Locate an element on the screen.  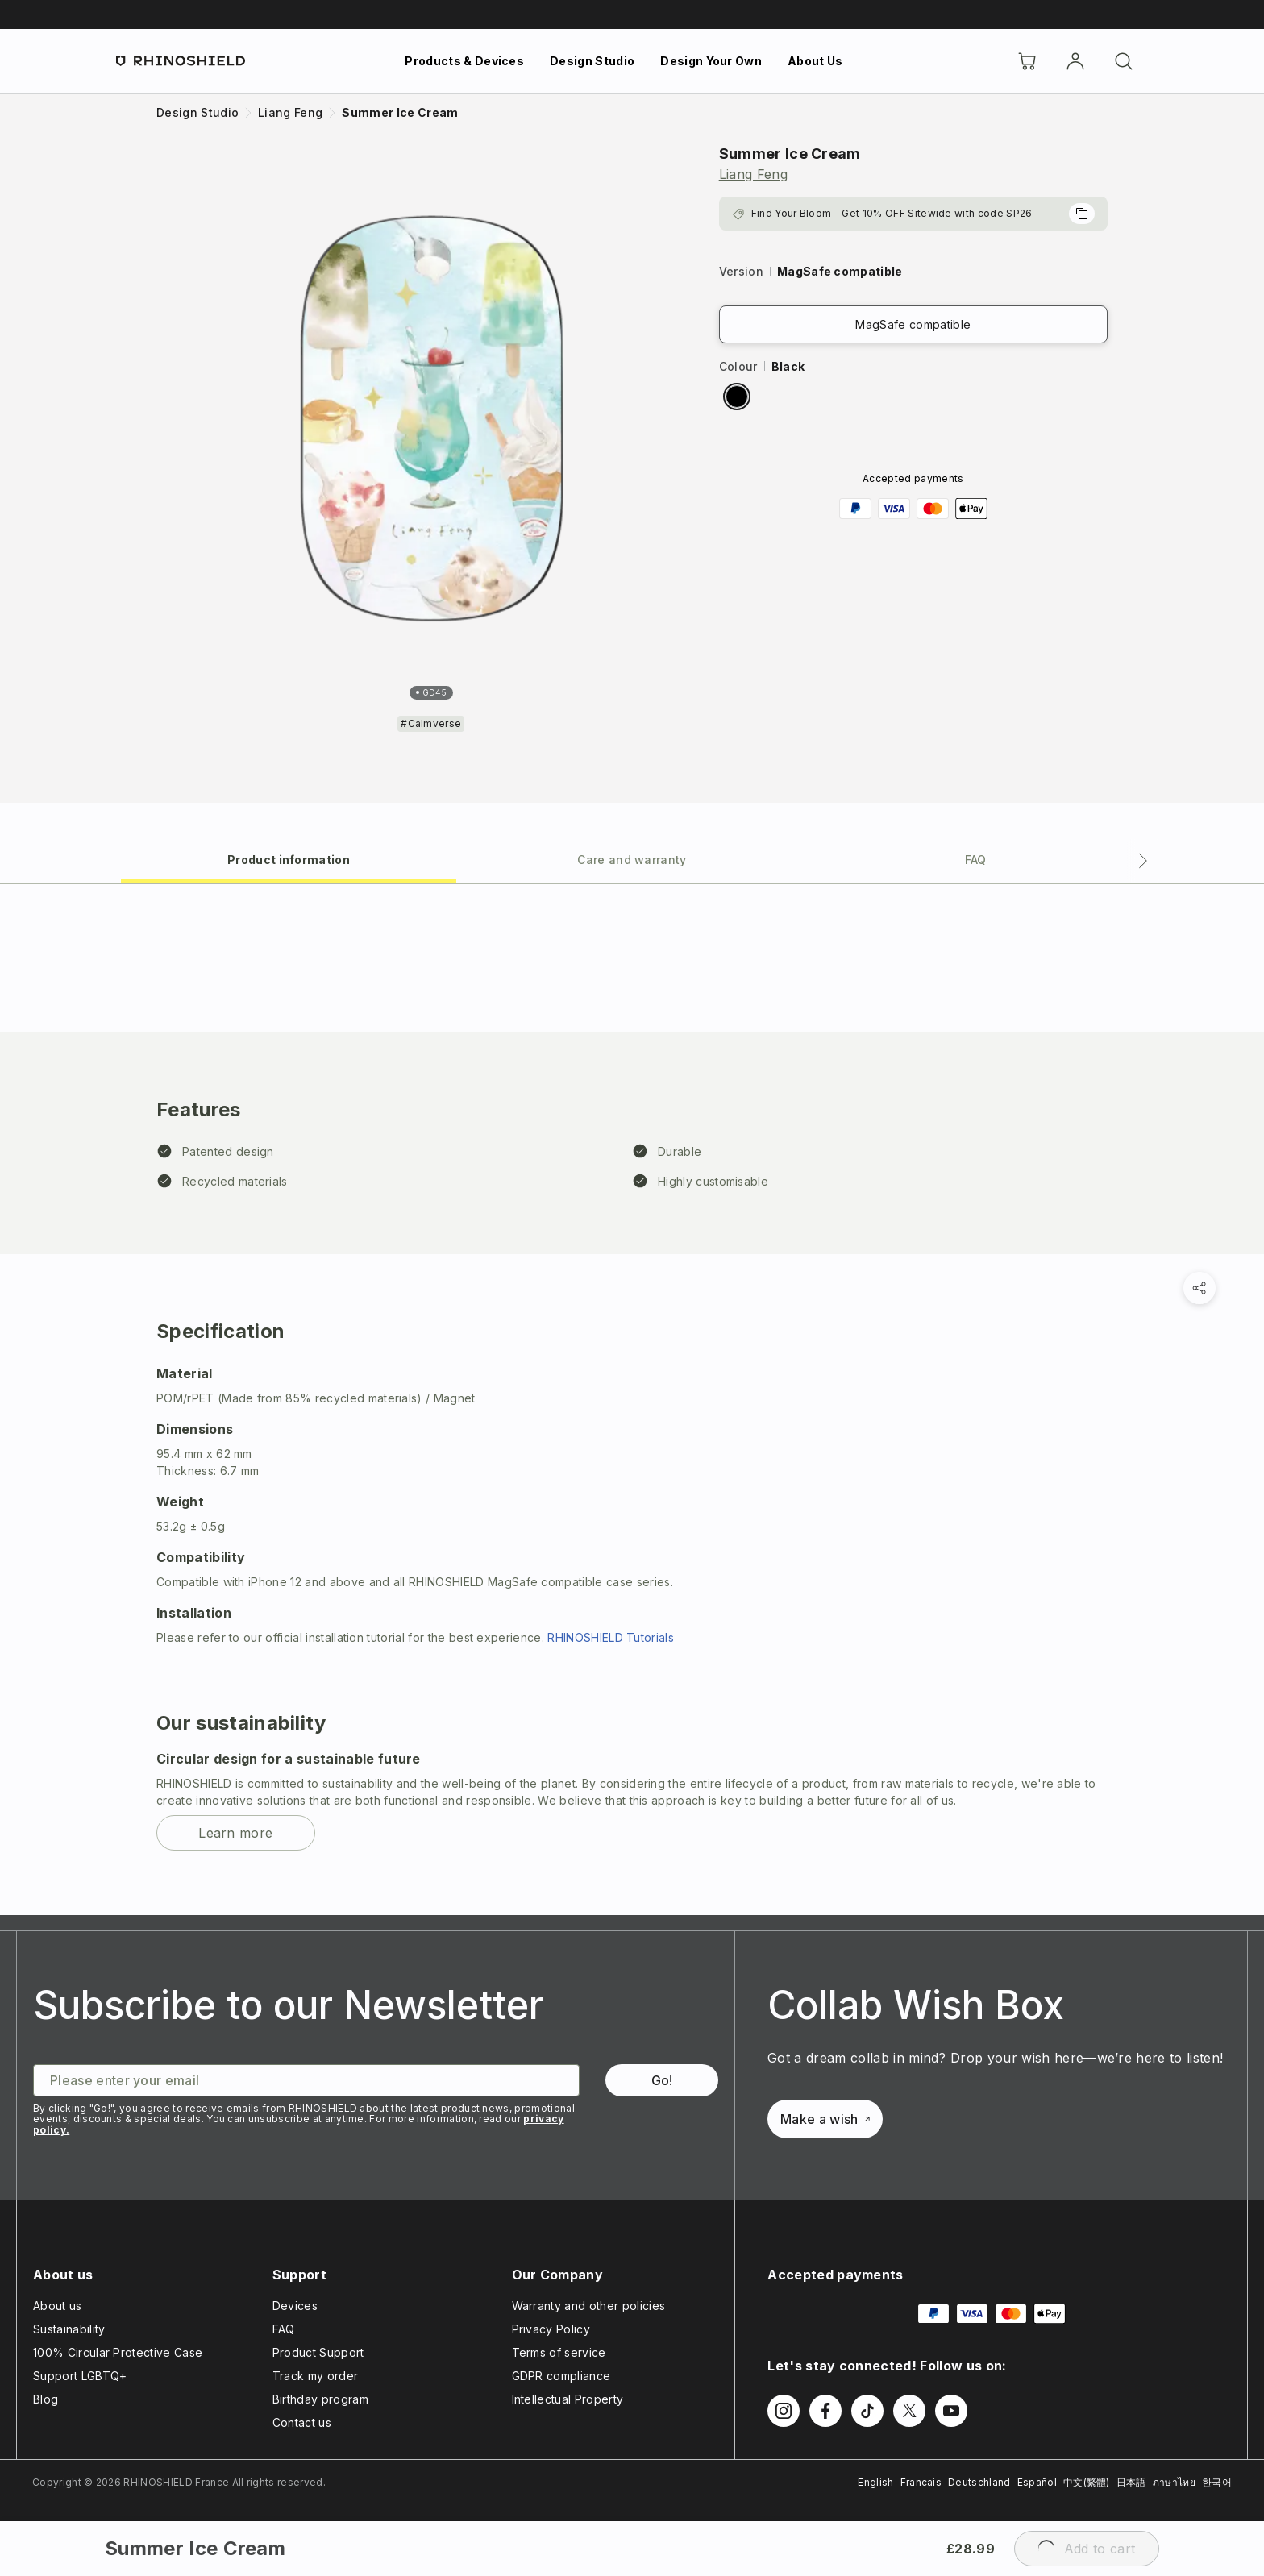
Blog is located at coordinates (45, 2399).